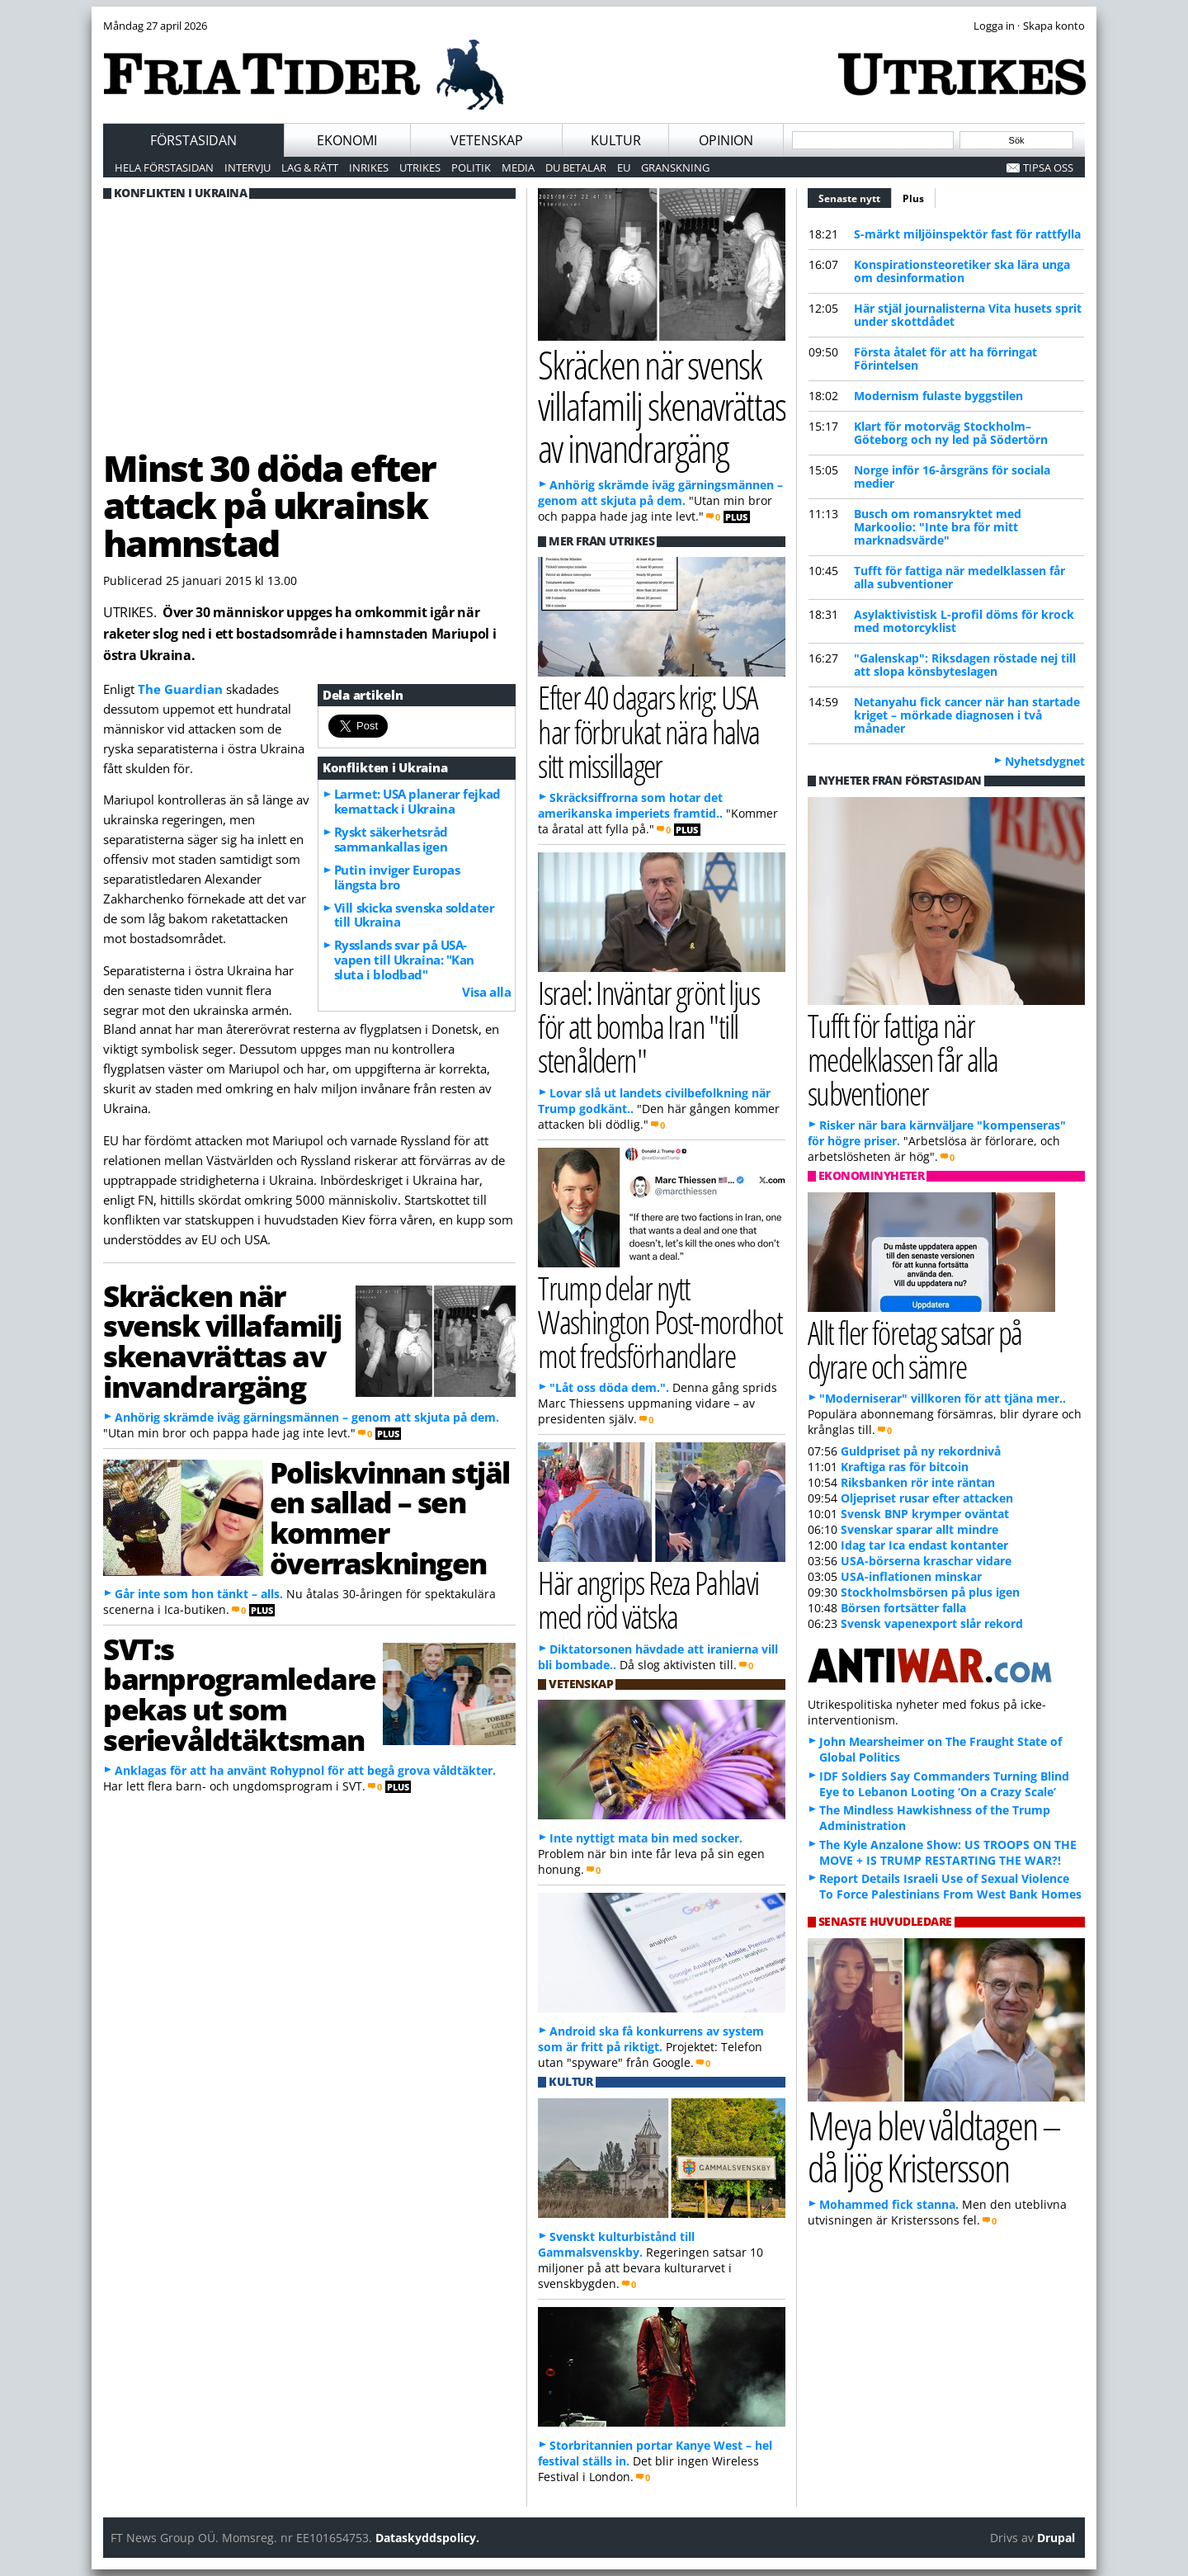 The image size is (1188, 2576). Describe the element at coordinates (934, 2146) in the screenshot. I see `Meya blev våldtagen – då ljög Kristersson` at that location.